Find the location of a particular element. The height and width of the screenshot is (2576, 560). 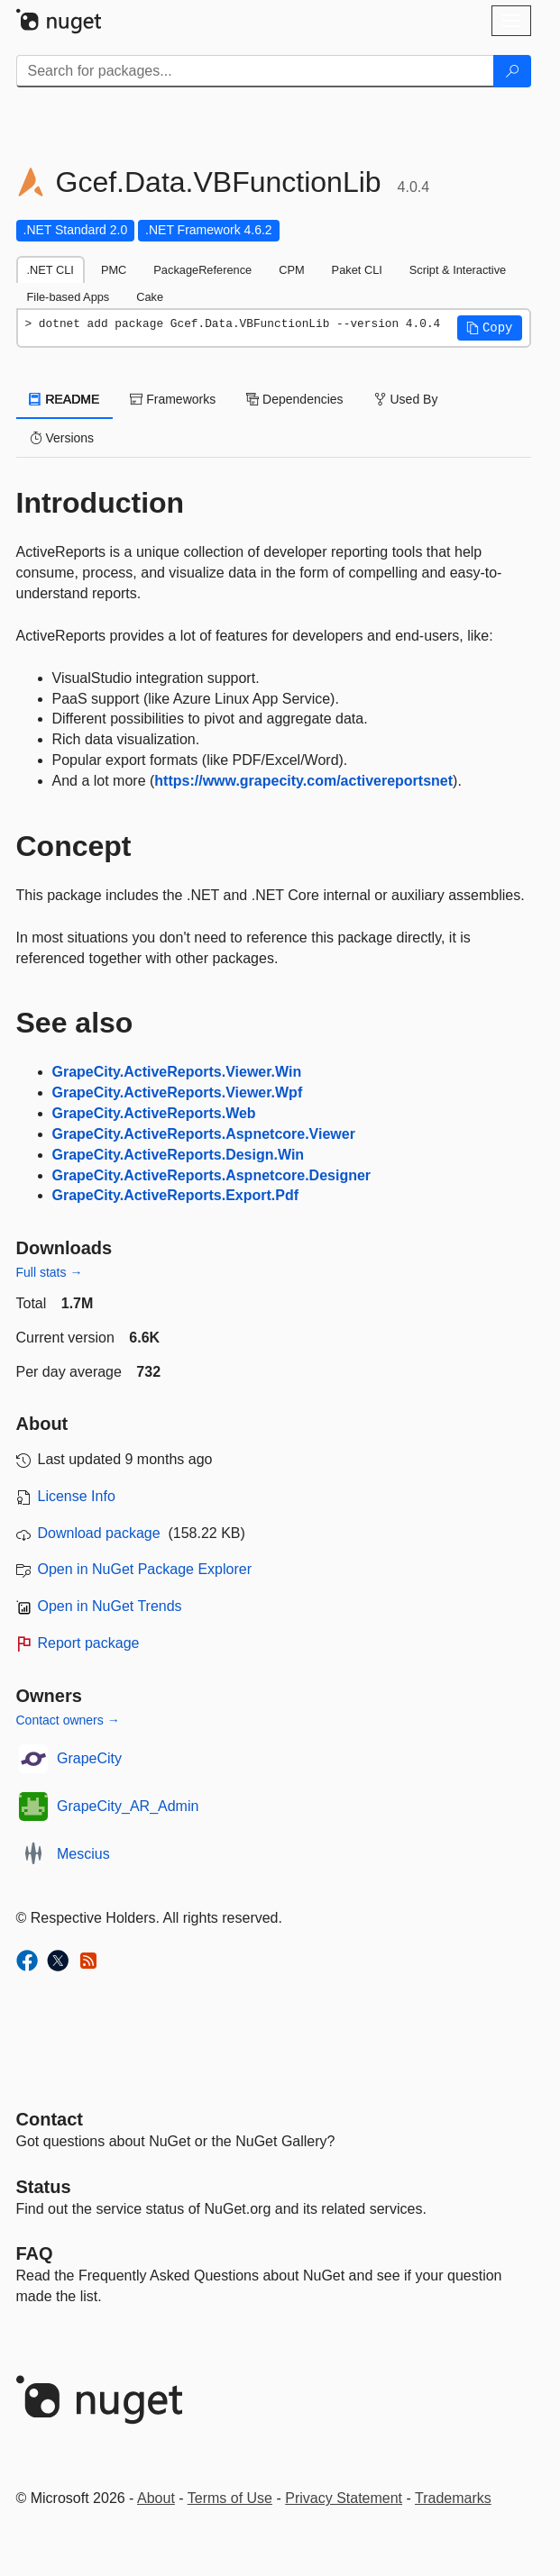

README [tab] is located at coordinates (65, 399).